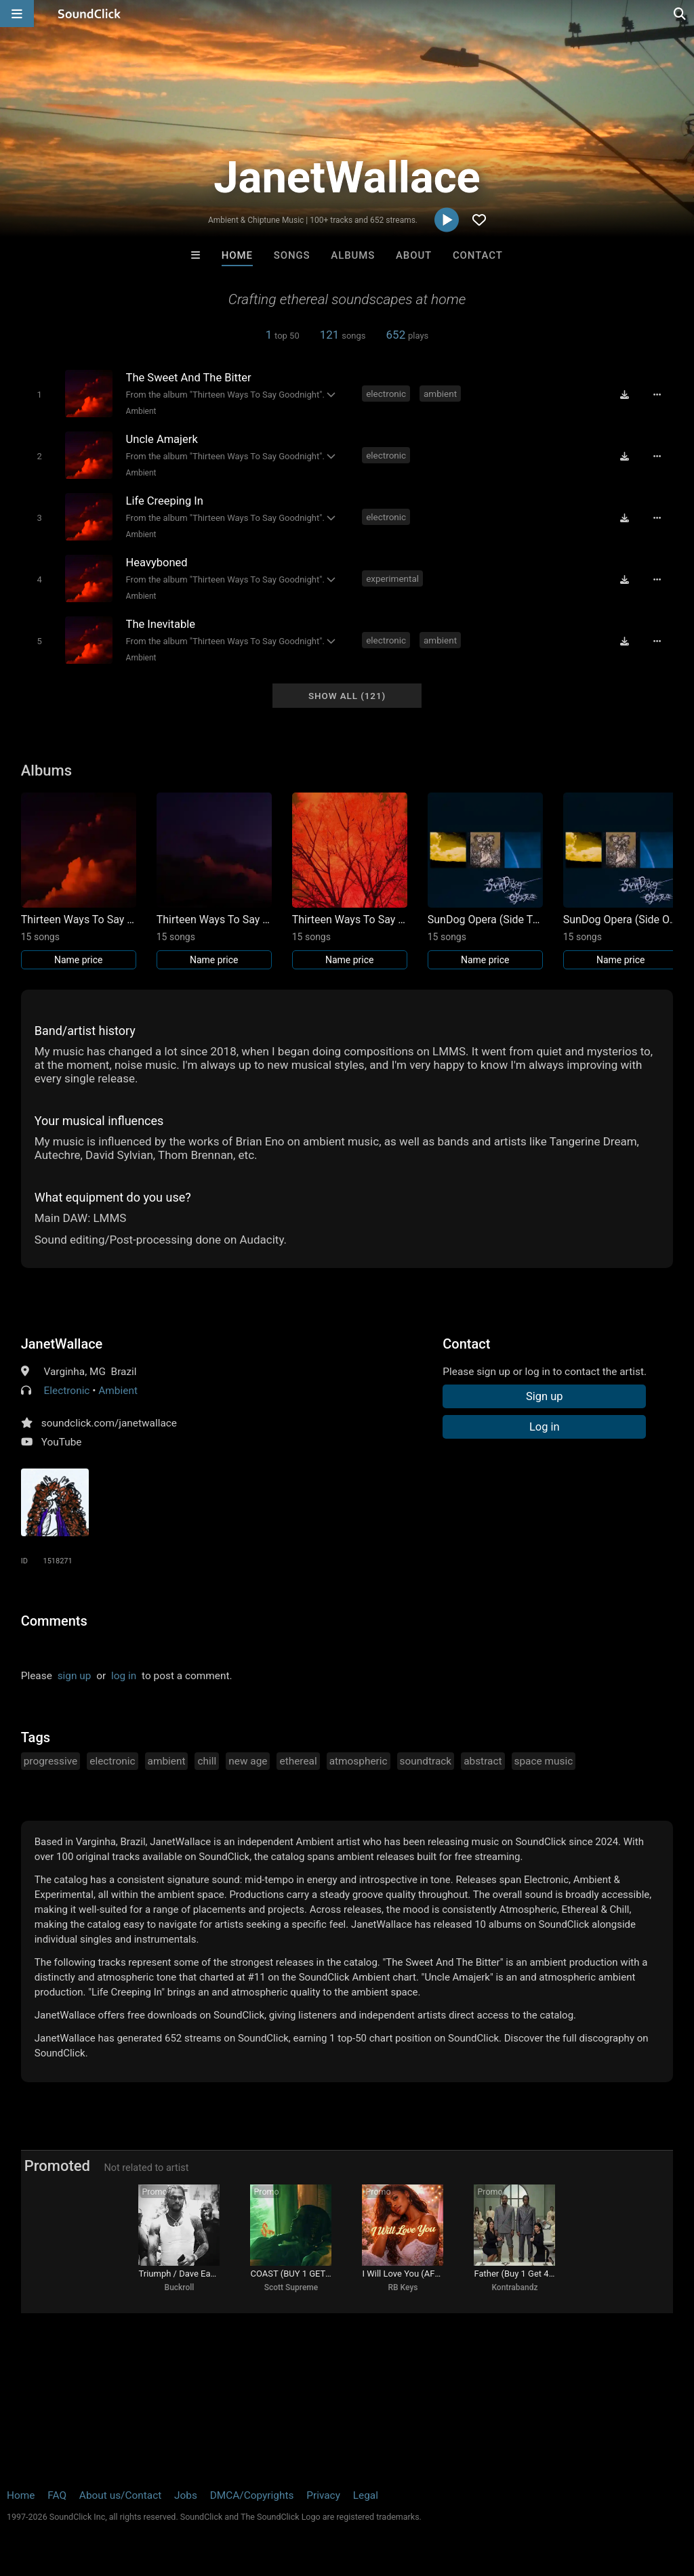 The image size is (694, 2576). I want to click on FAQ, so click(56, 2495).